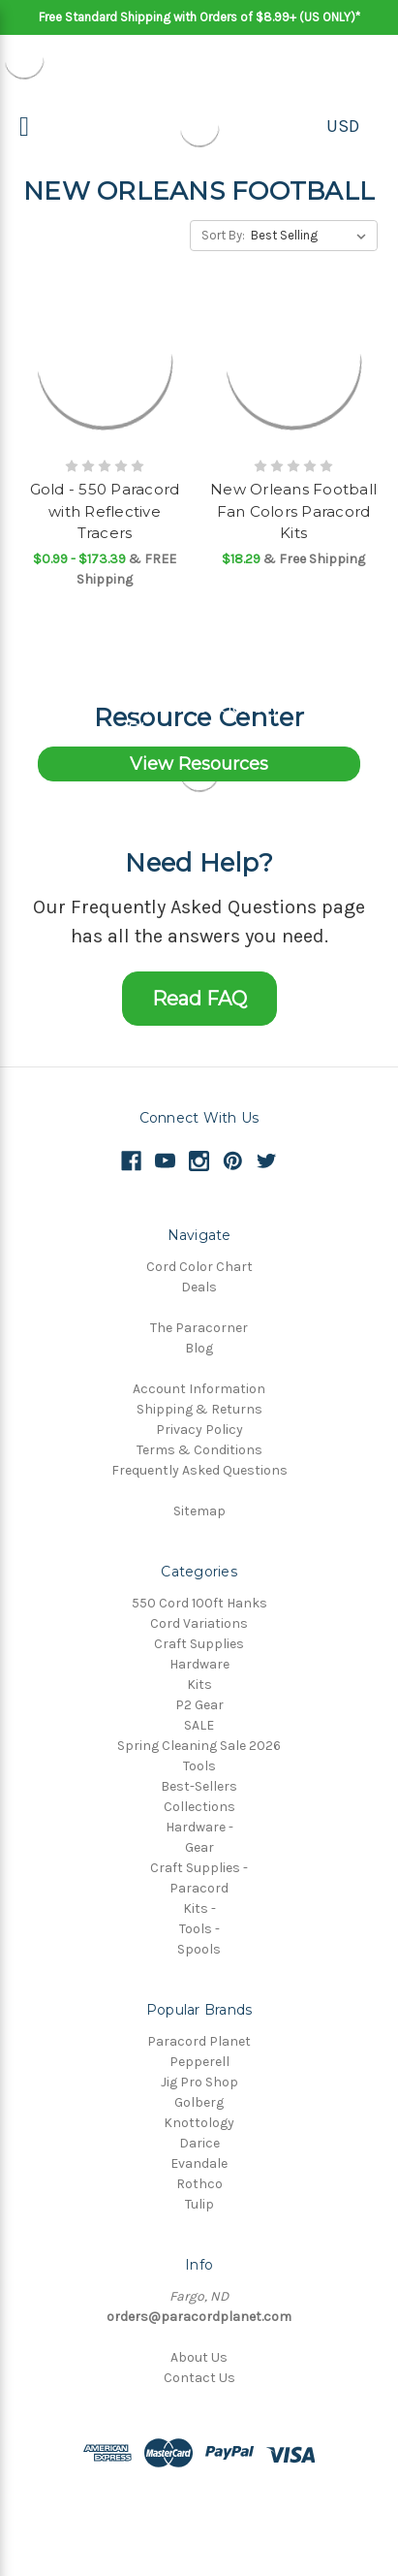  Describe the element at coordinates (199, 1470) in the screenshot. I see `Frequently Asked Questions` at that location.